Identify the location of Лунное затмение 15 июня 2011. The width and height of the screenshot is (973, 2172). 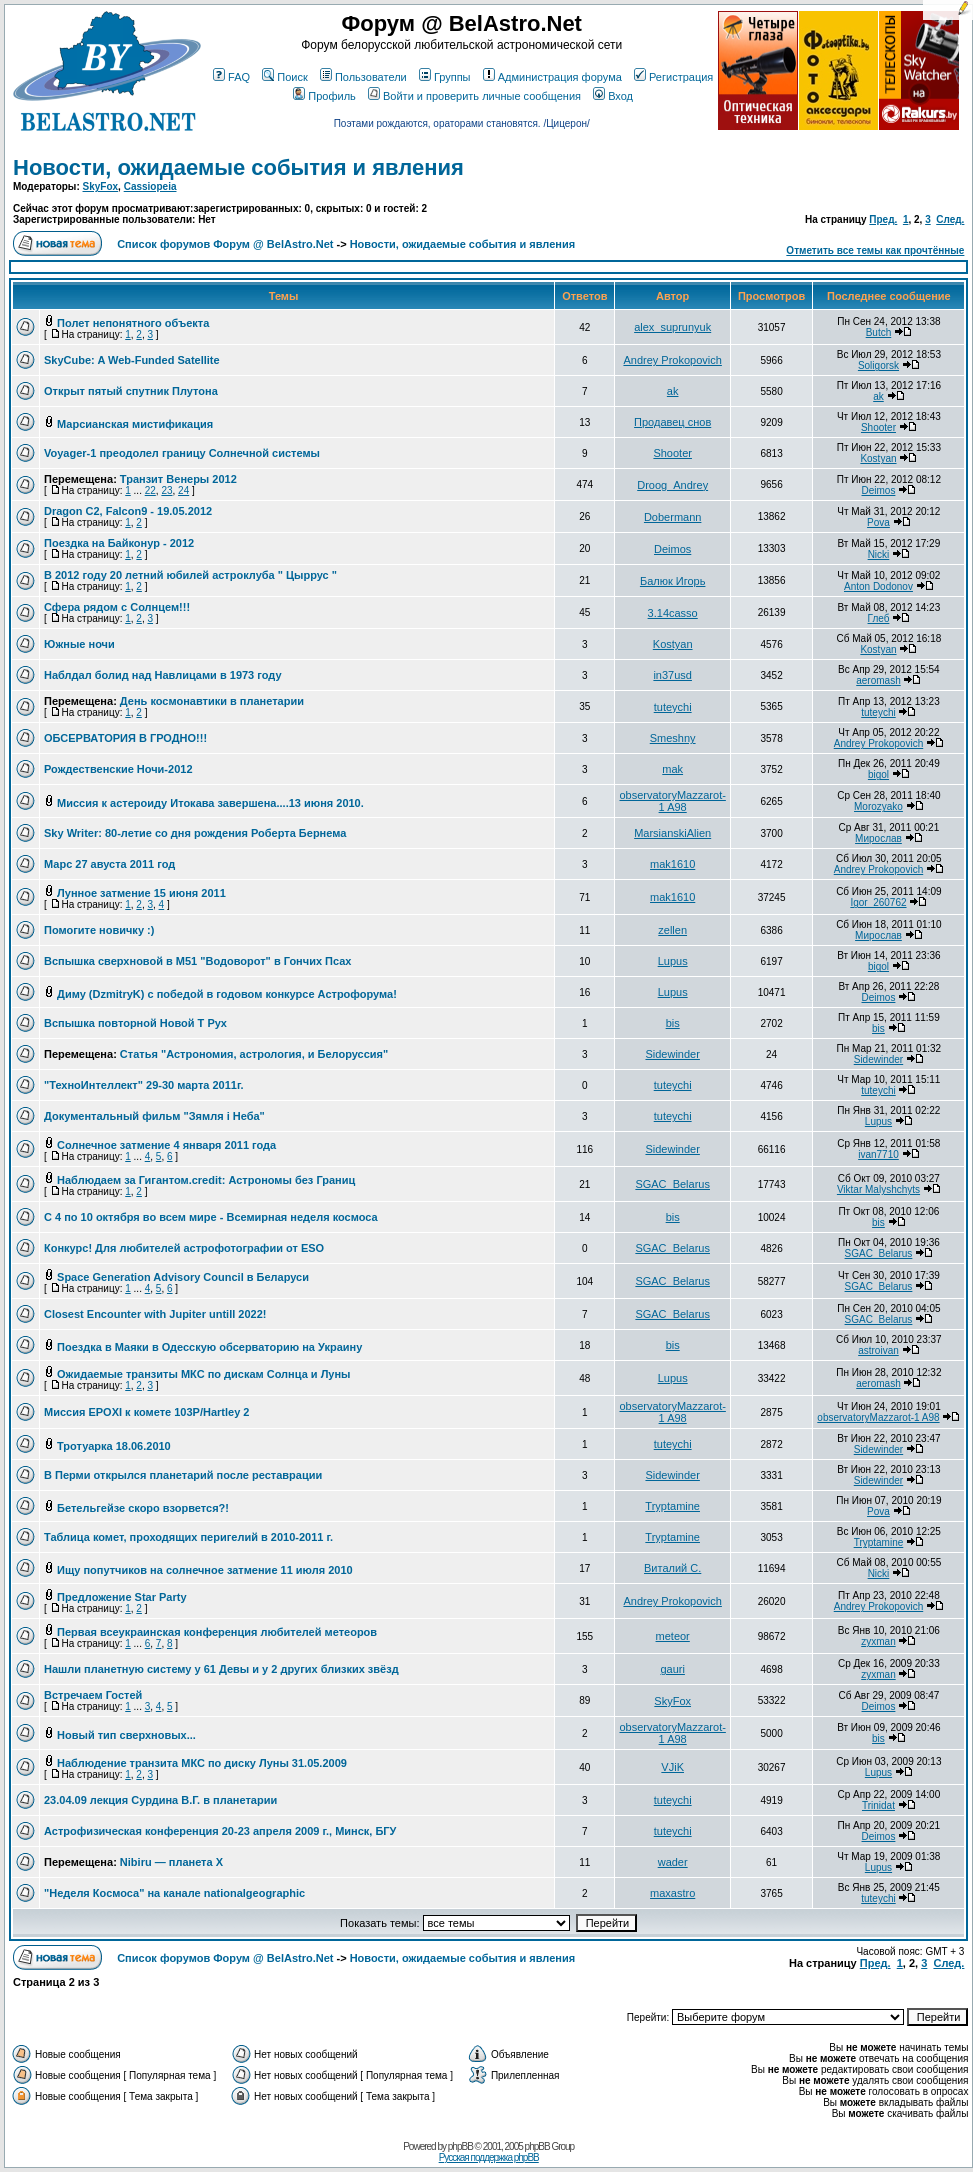
(141, 893).